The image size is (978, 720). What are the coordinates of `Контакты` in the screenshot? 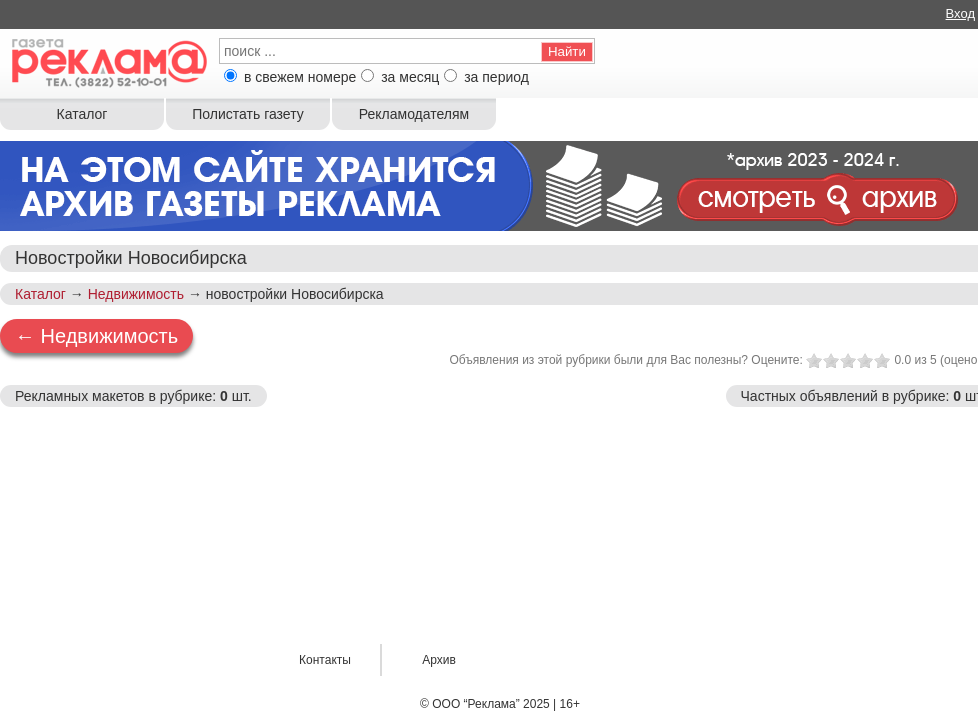 It's located at (325, 660).